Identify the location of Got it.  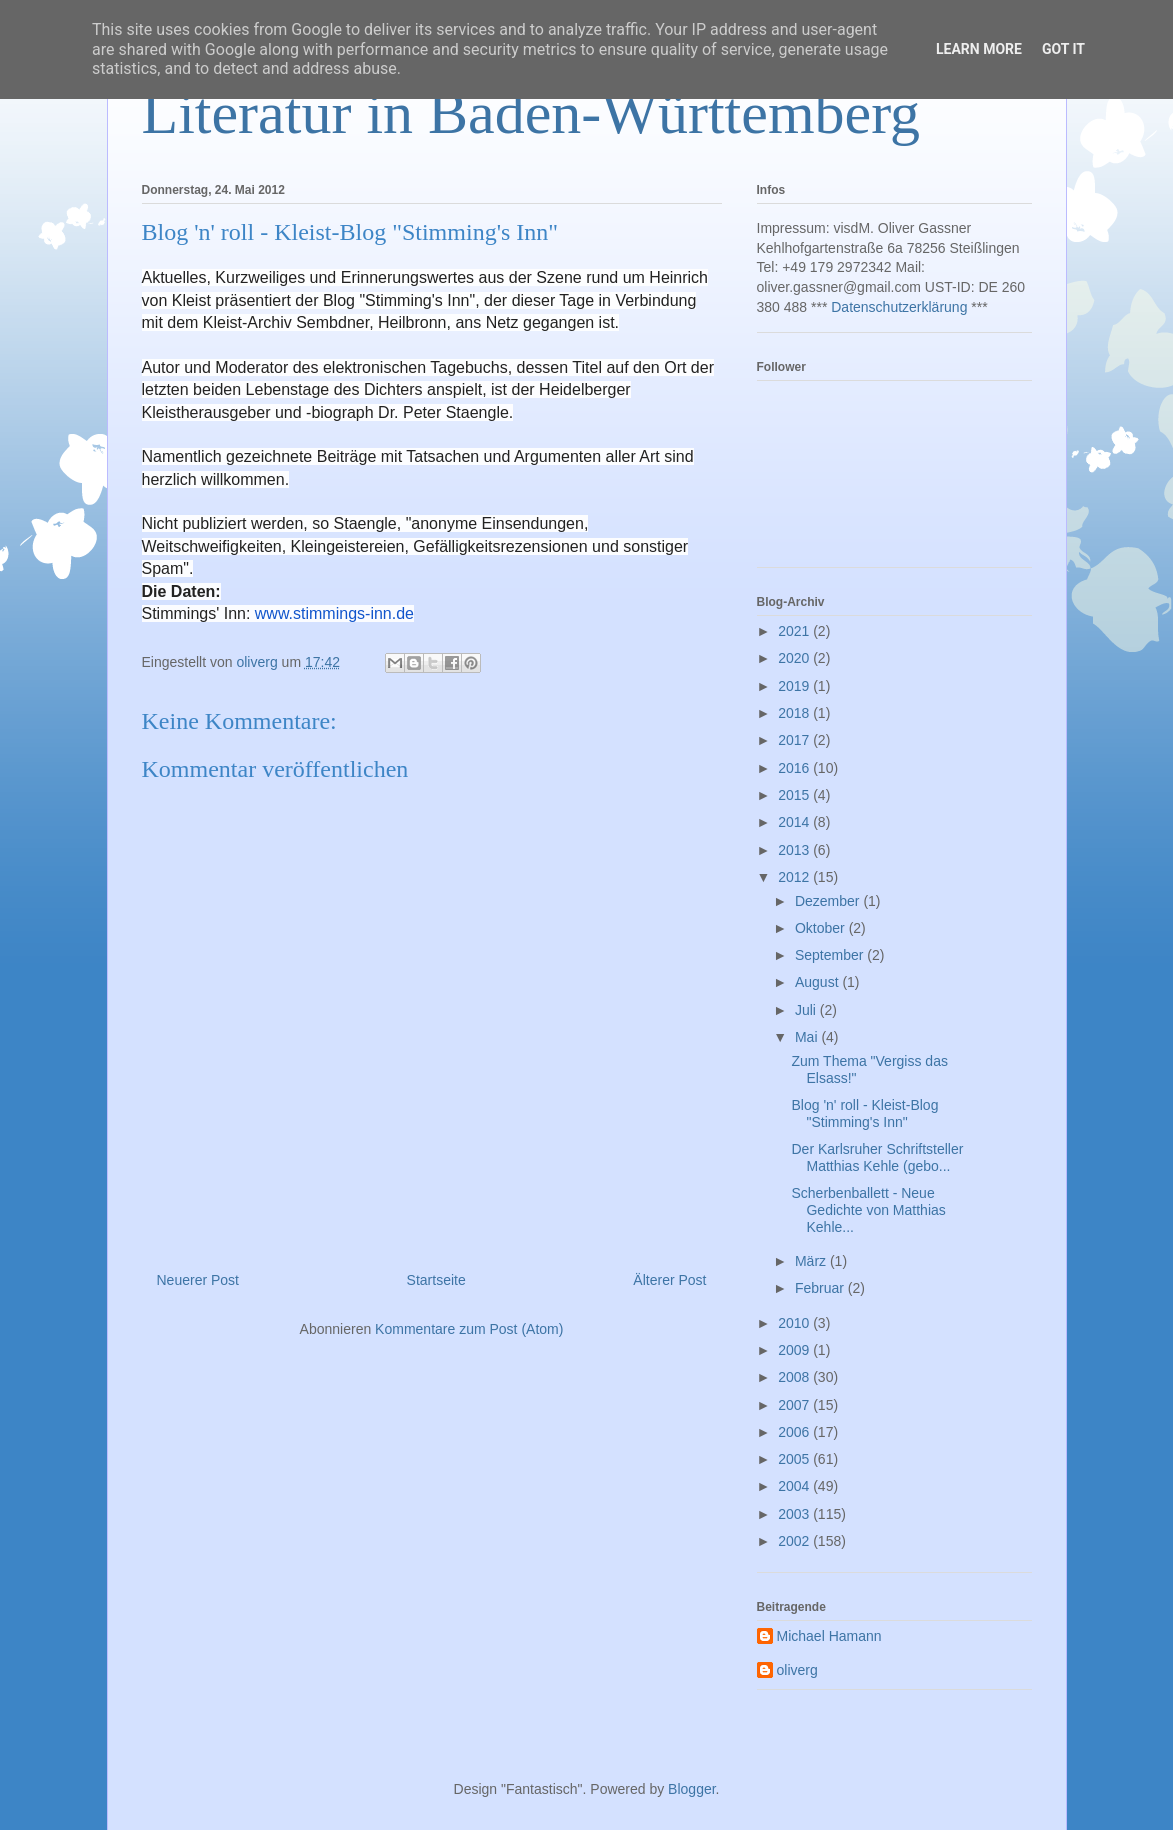
(1063, 49).